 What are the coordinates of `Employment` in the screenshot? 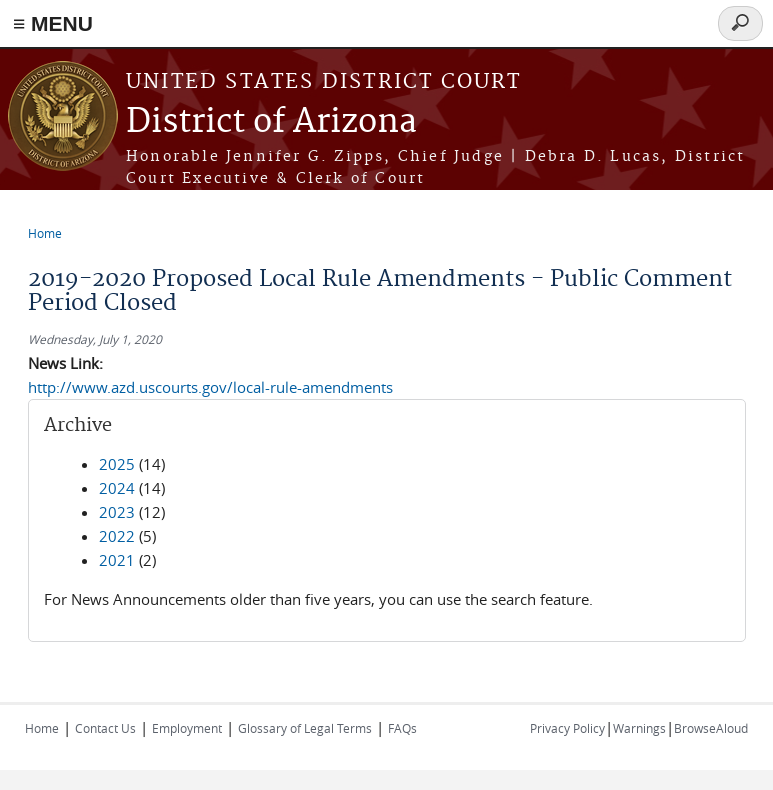 It's located at (187, 728).